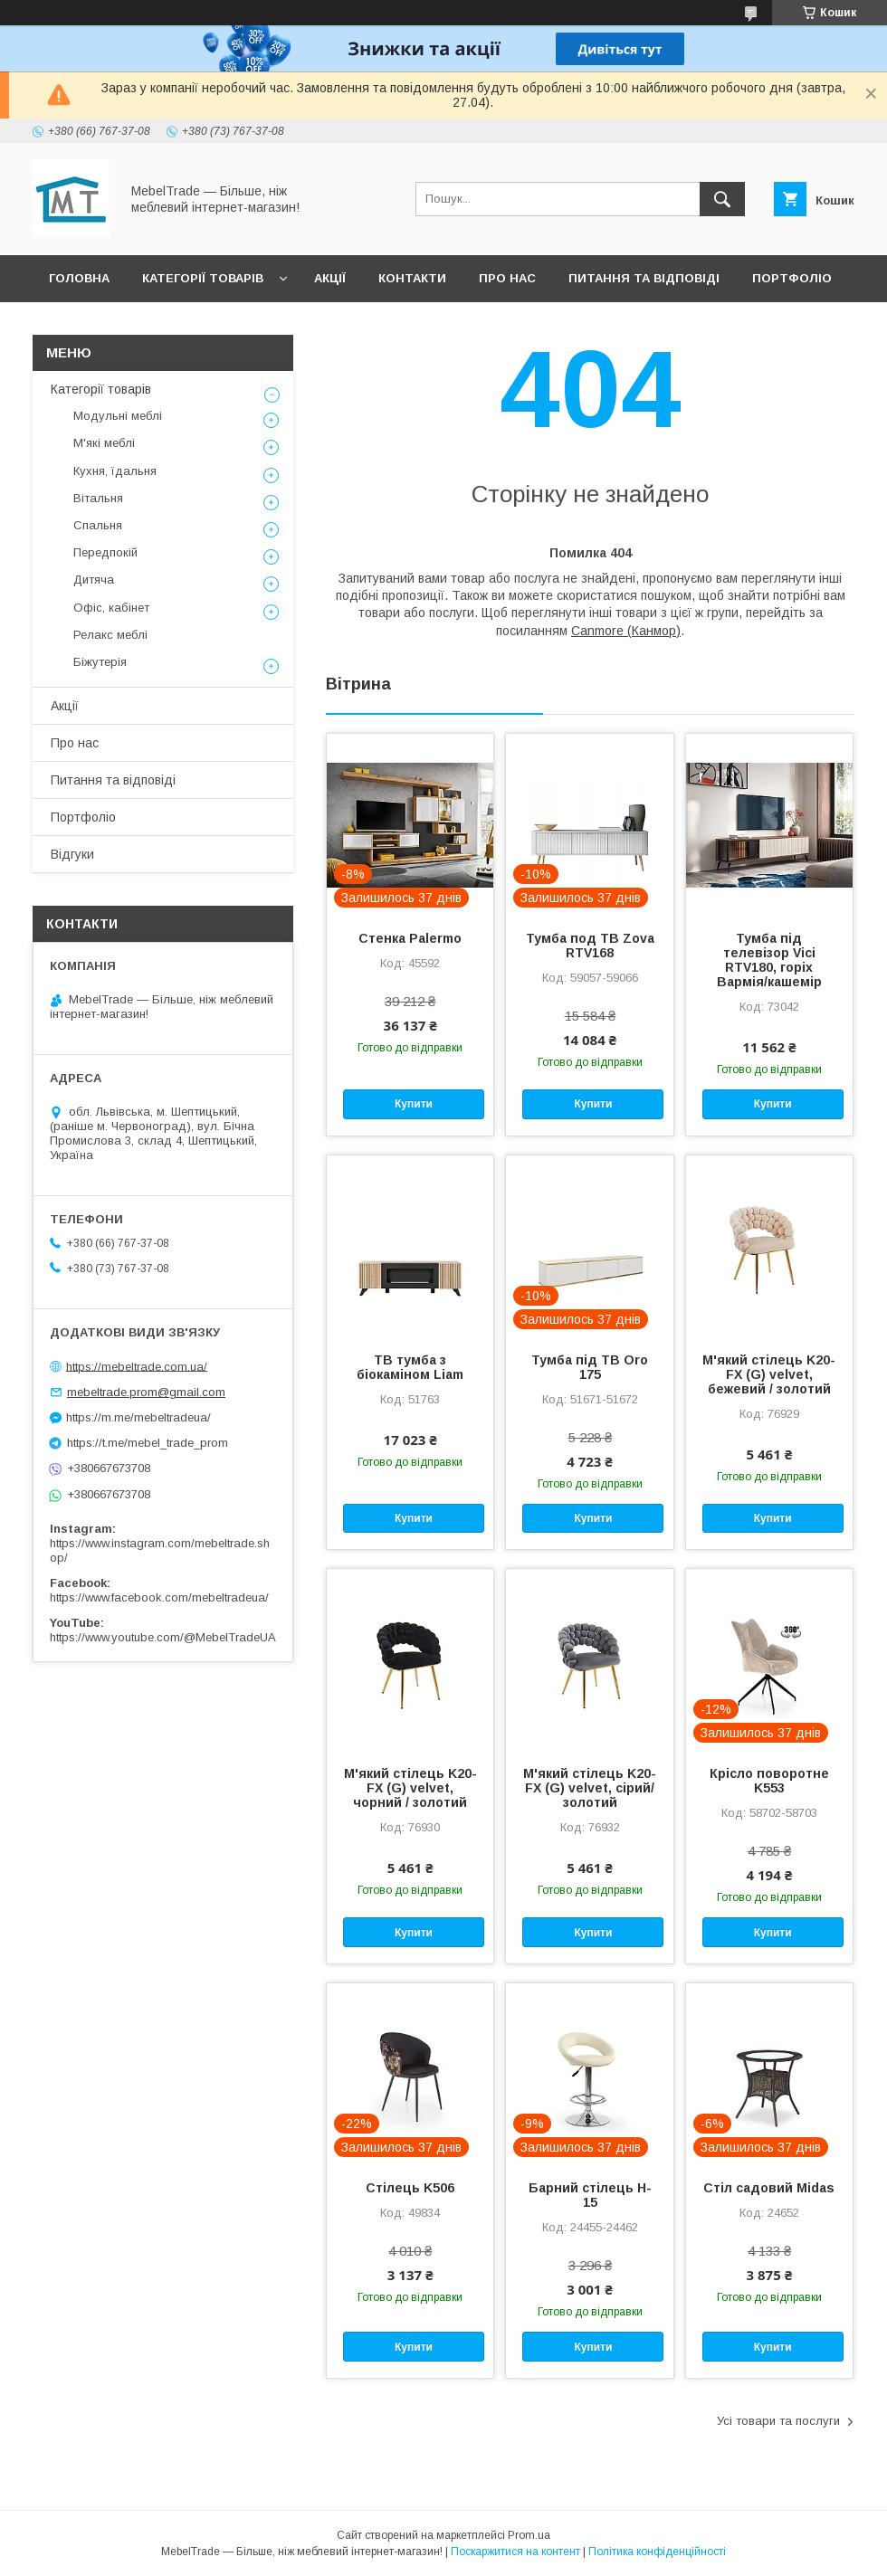 Image resolution: width=887 pixels, height=2576 pixels. Describe the element at coordinates (147, 1443) in the screenshot. I see `https://t.me/mebel_trade_prom` at that location.